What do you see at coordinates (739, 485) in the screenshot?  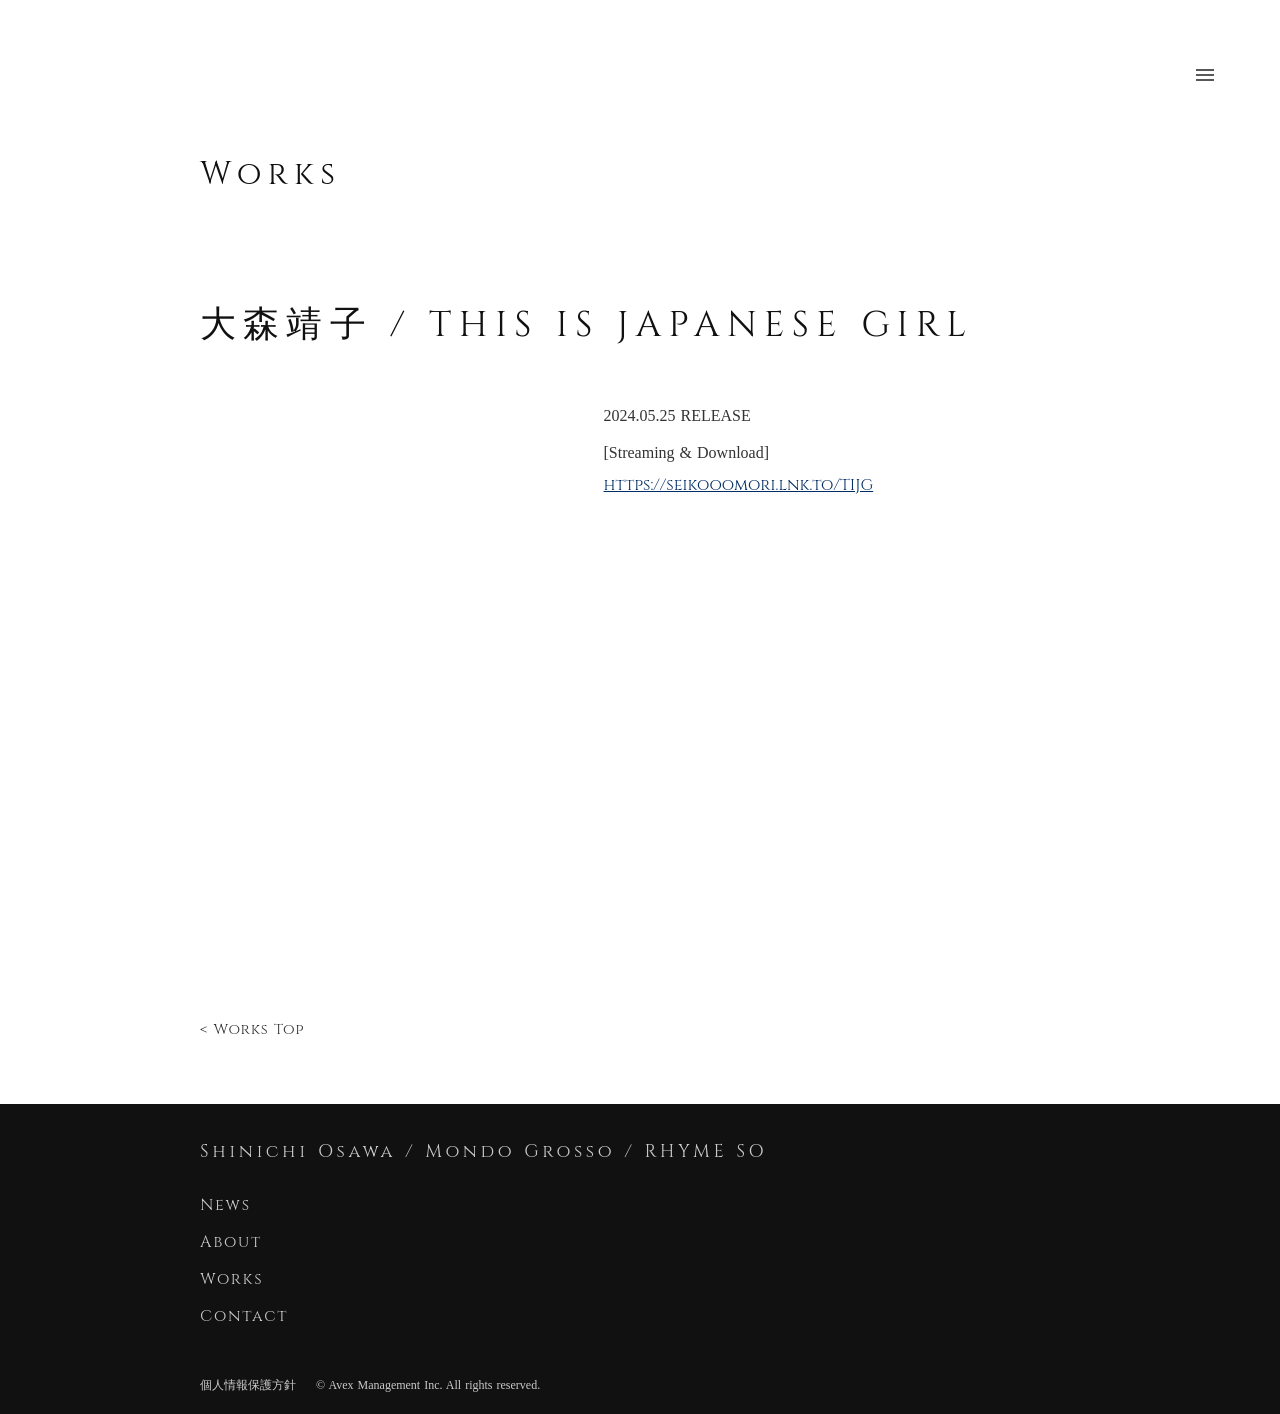 I see `https://seikooomori.lnk.to/TIJG` at bounding box center [739, 485].